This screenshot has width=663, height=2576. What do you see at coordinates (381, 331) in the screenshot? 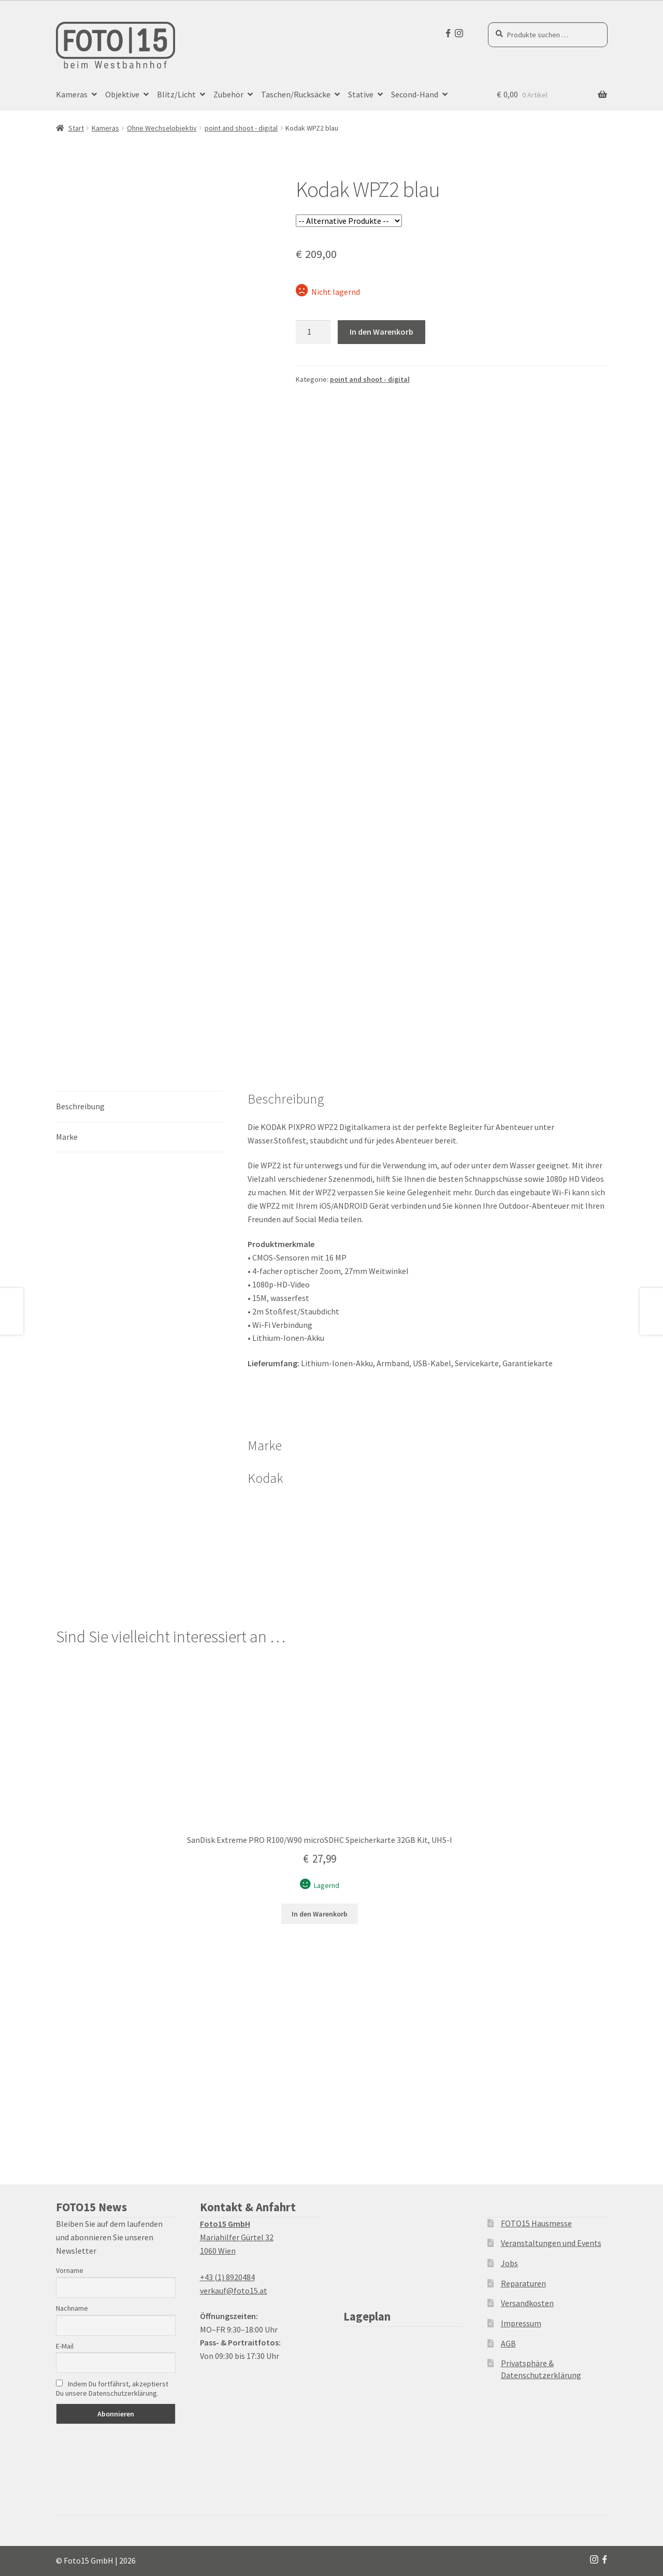
I see `In den Warenkorb` at bounding box center [381, 331].